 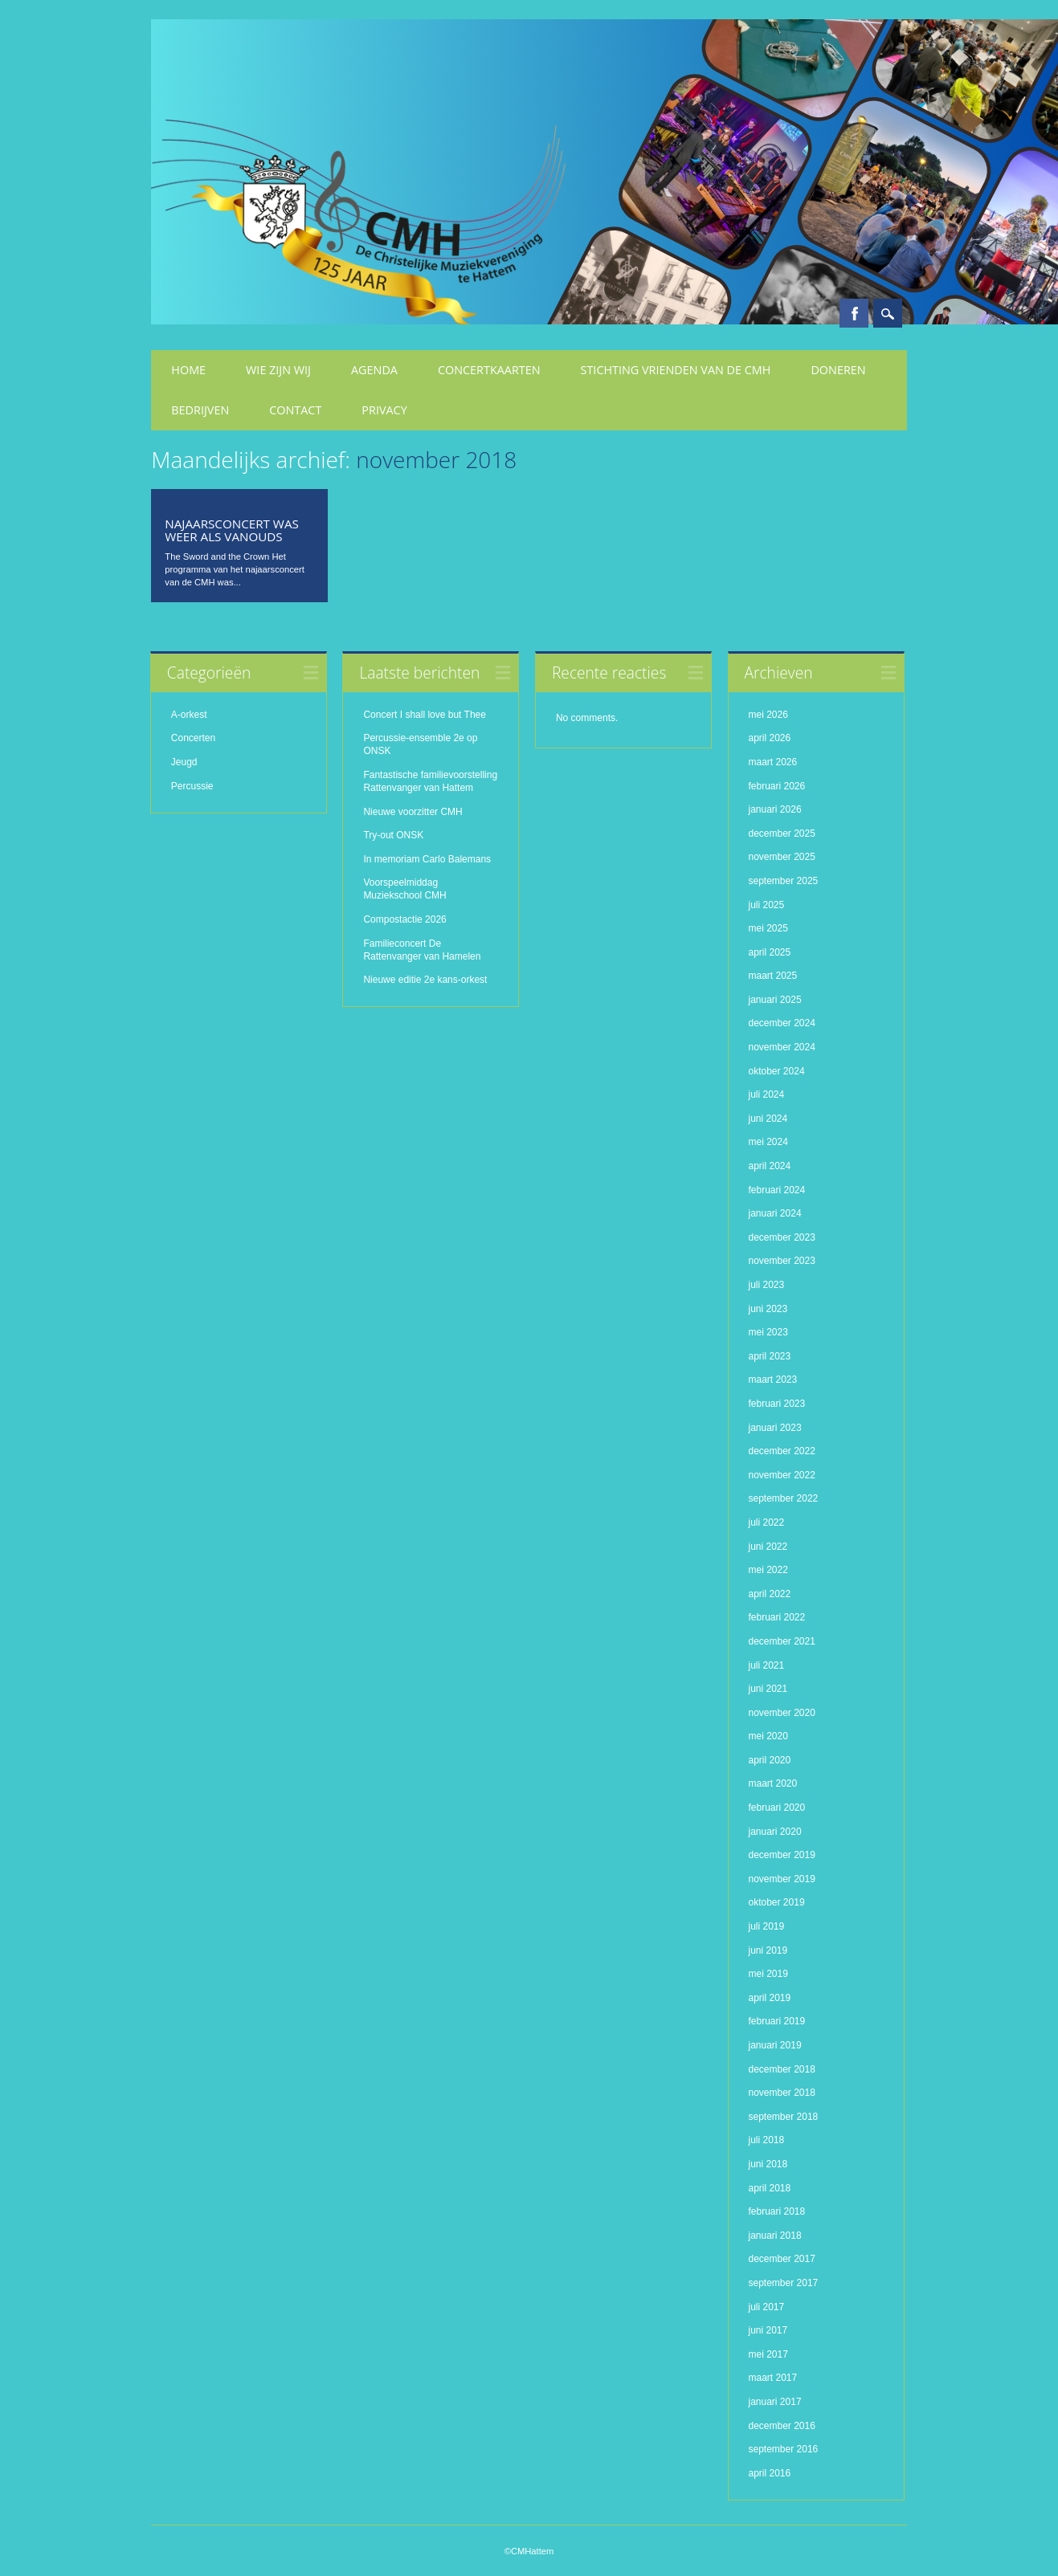 What do you see at coordinates (193, 738) in the screenshot?
I see `Concerten` at bounding box center [193, 738].